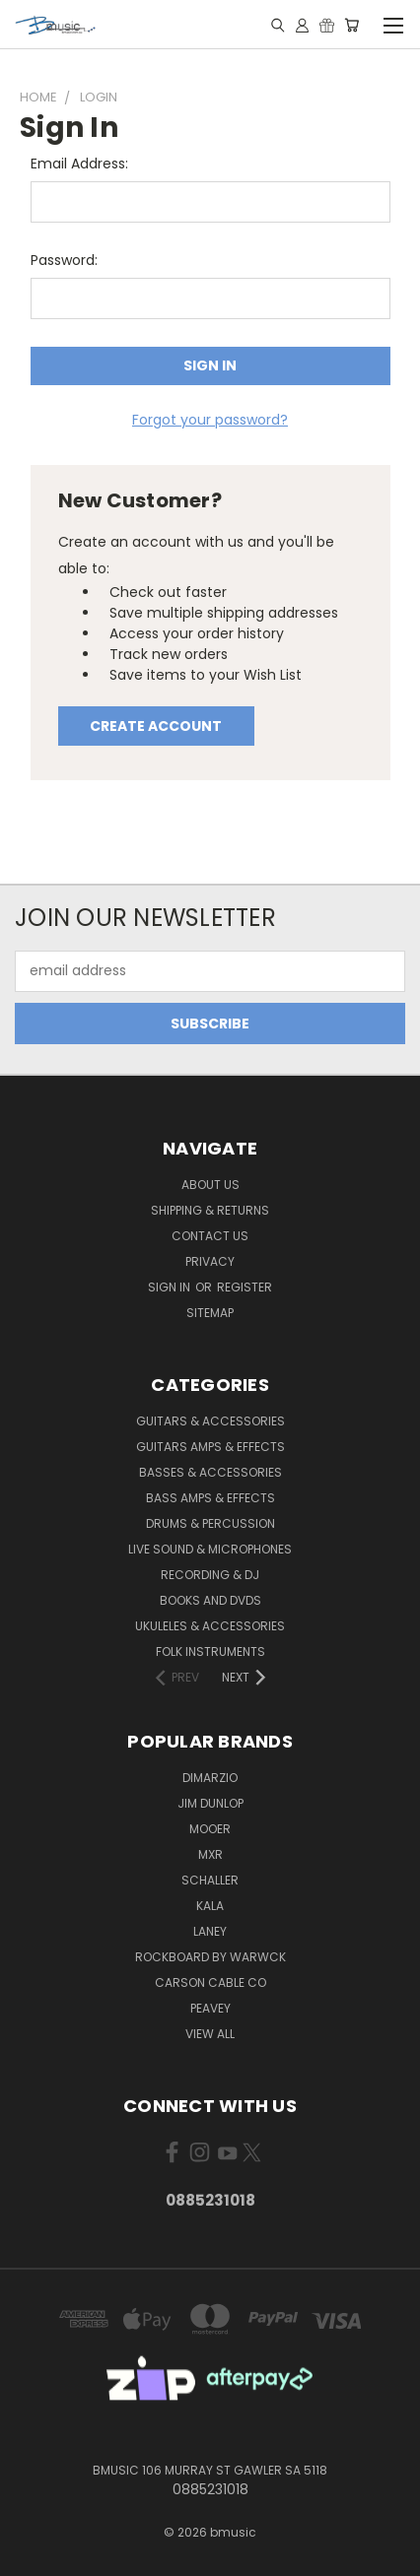  Describe the element at coordinates (210, 1651) in the screenshot. I see `Folk Instruments` at that location.